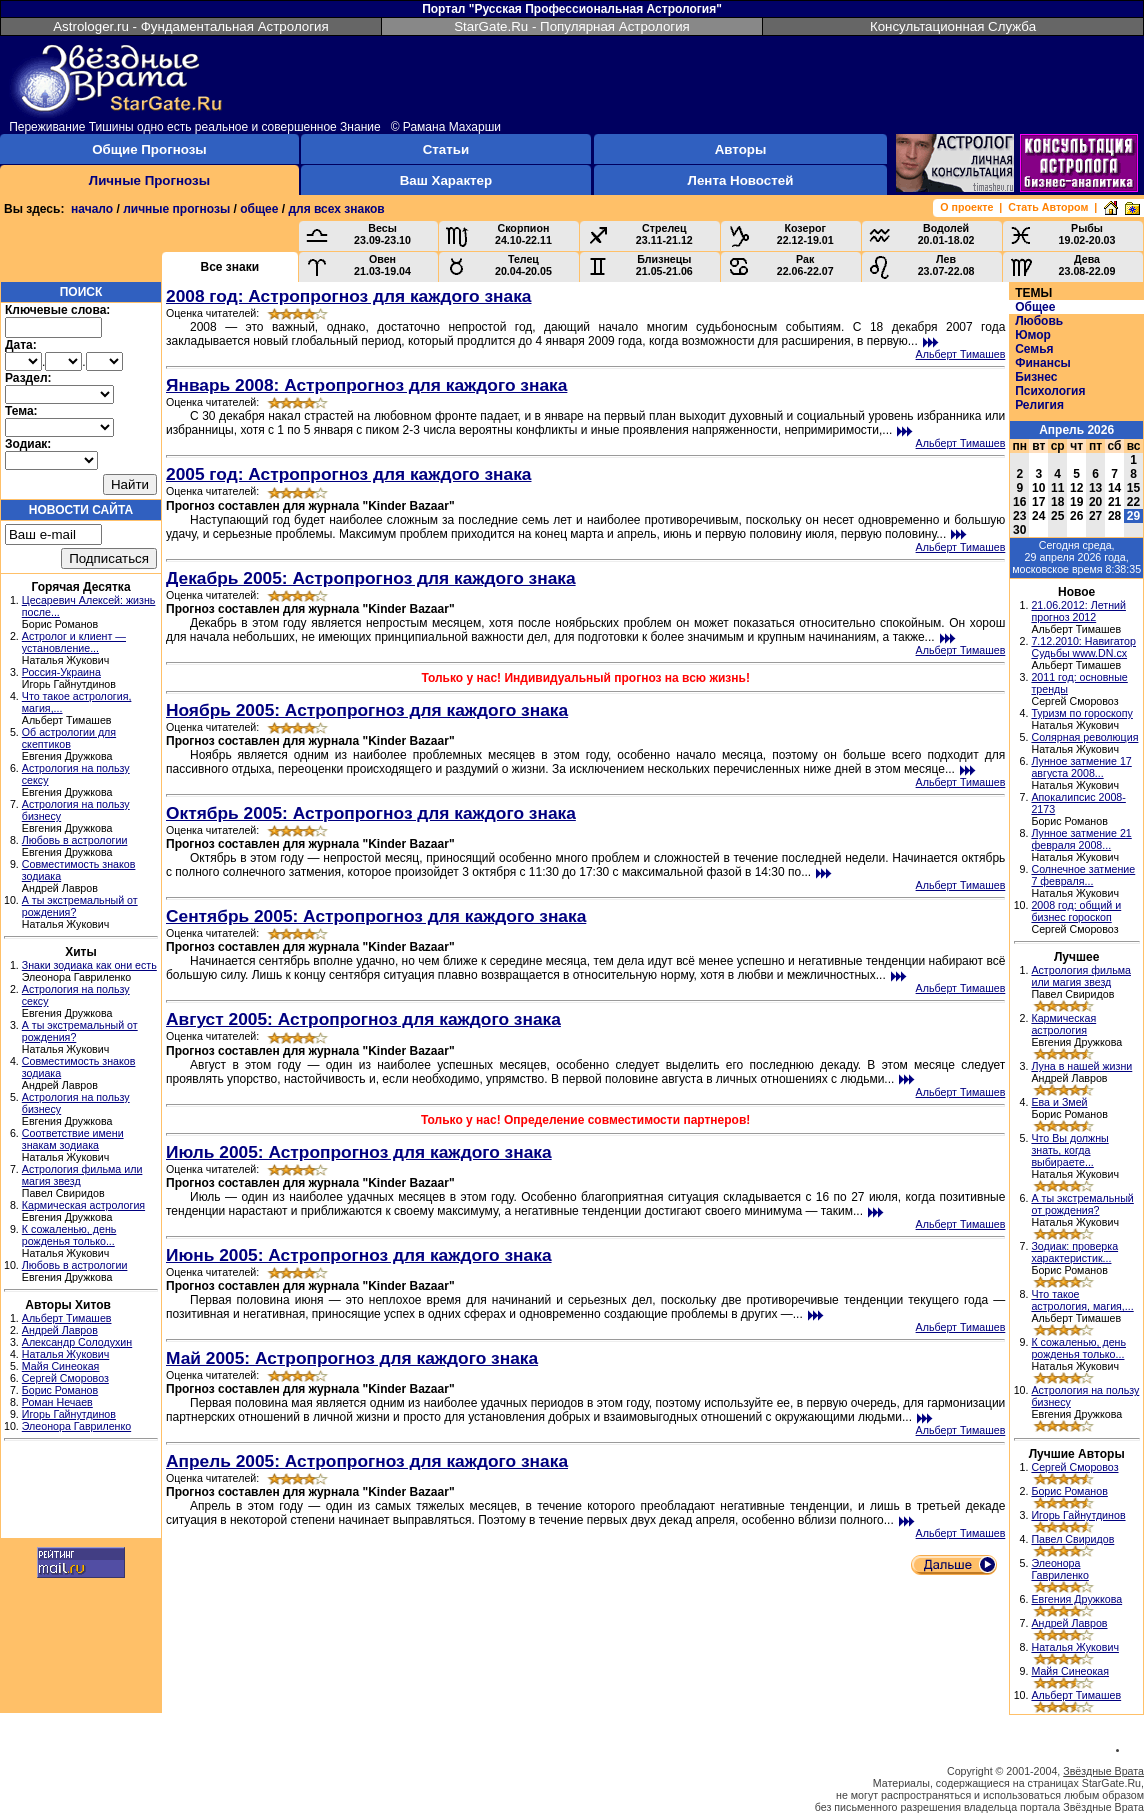  Describe the element at coordinates (446, 149) in the screenshot. I see `Статьи` at that location.